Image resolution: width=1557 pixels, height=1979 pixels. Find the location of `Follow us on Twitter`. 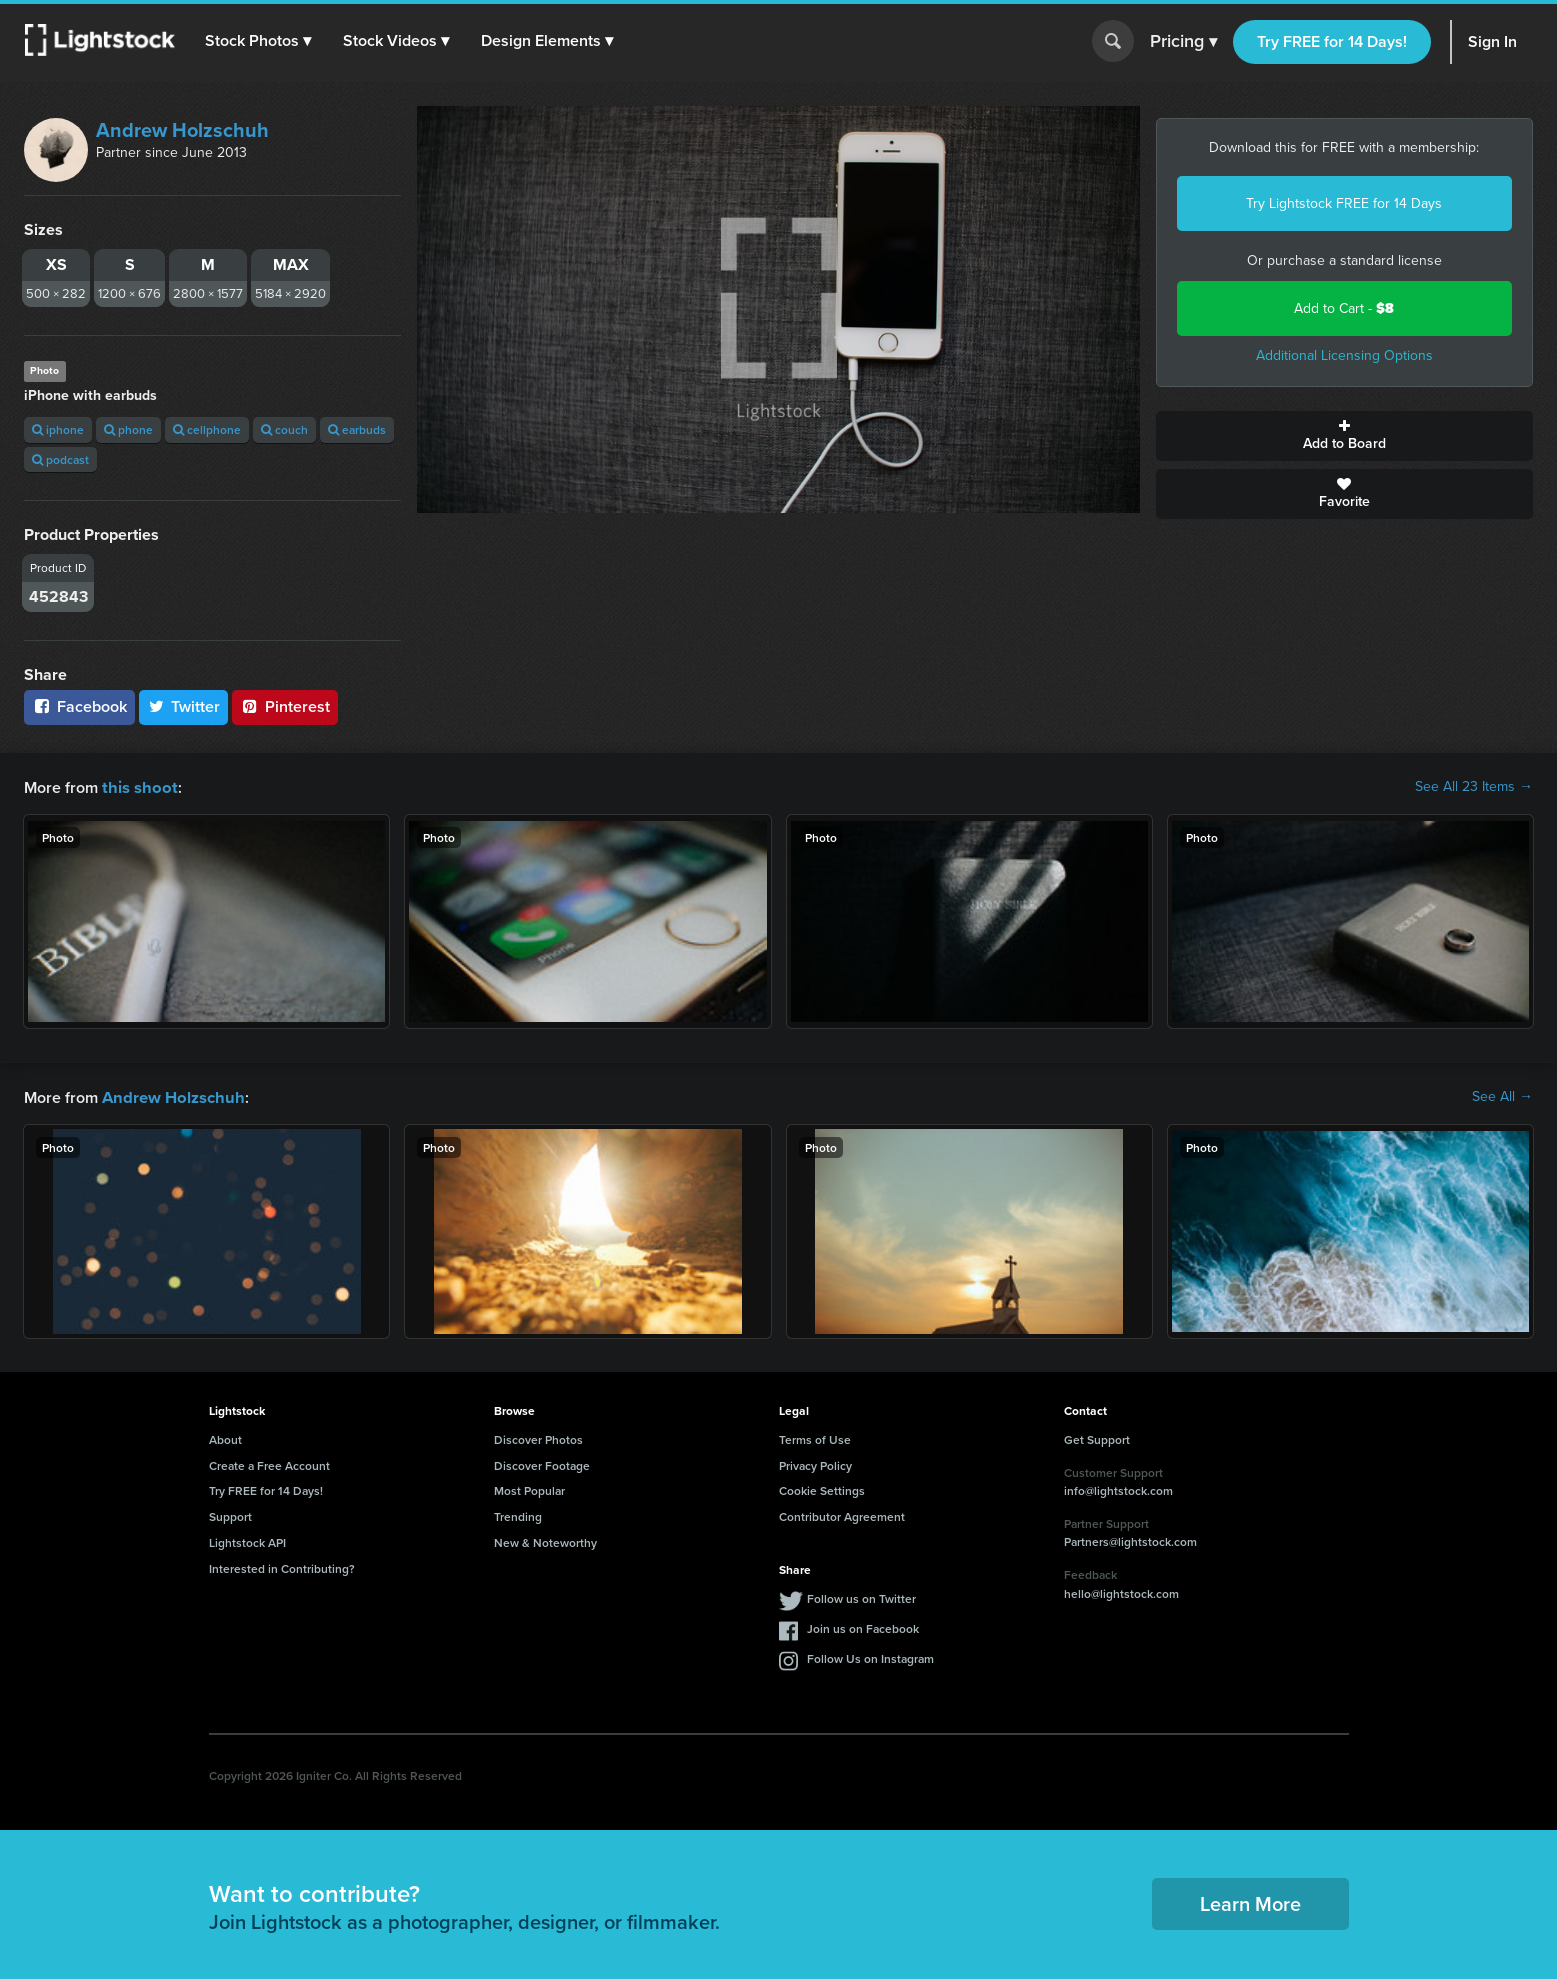

Follow us on Twitter is located at coordinates (861, 1596).